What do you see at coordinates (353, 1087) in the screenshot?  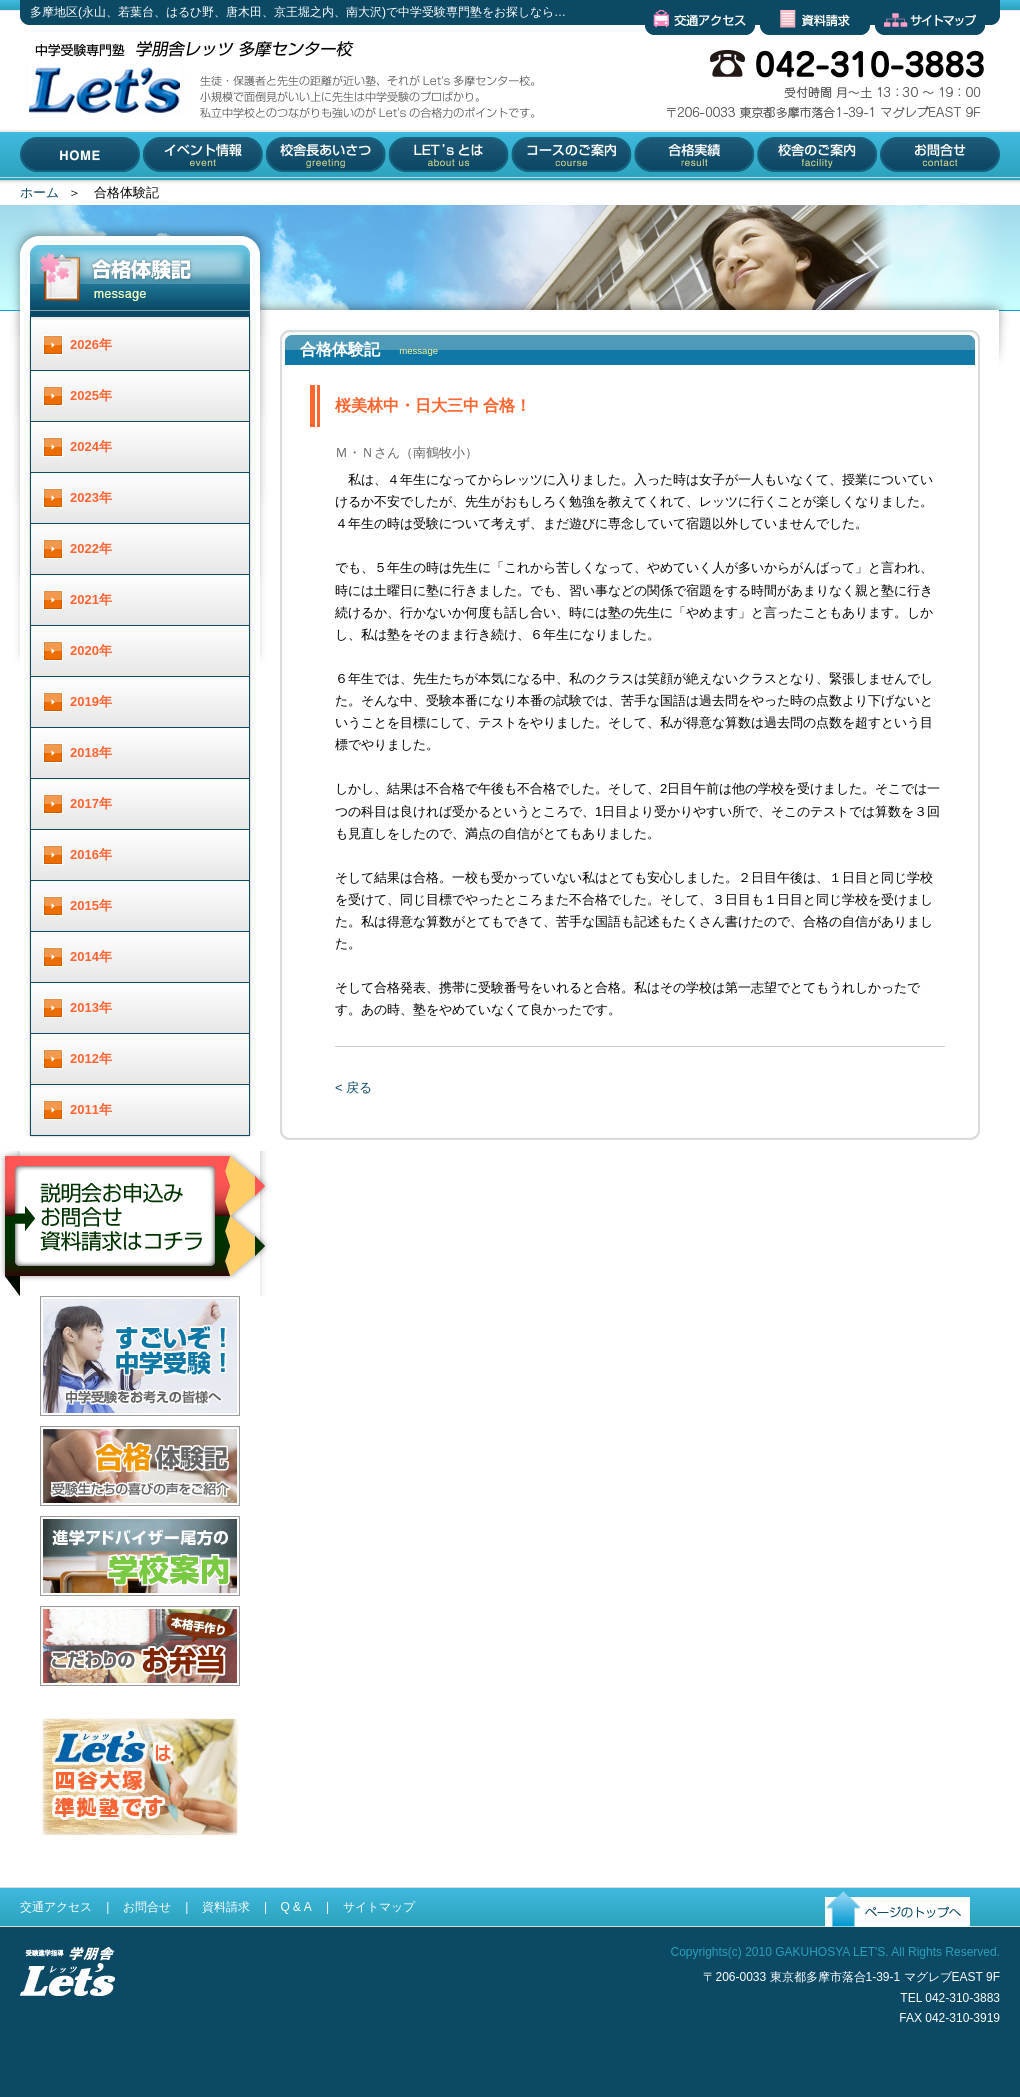 I see `< 戻る` at bounding box center [353, 1087].